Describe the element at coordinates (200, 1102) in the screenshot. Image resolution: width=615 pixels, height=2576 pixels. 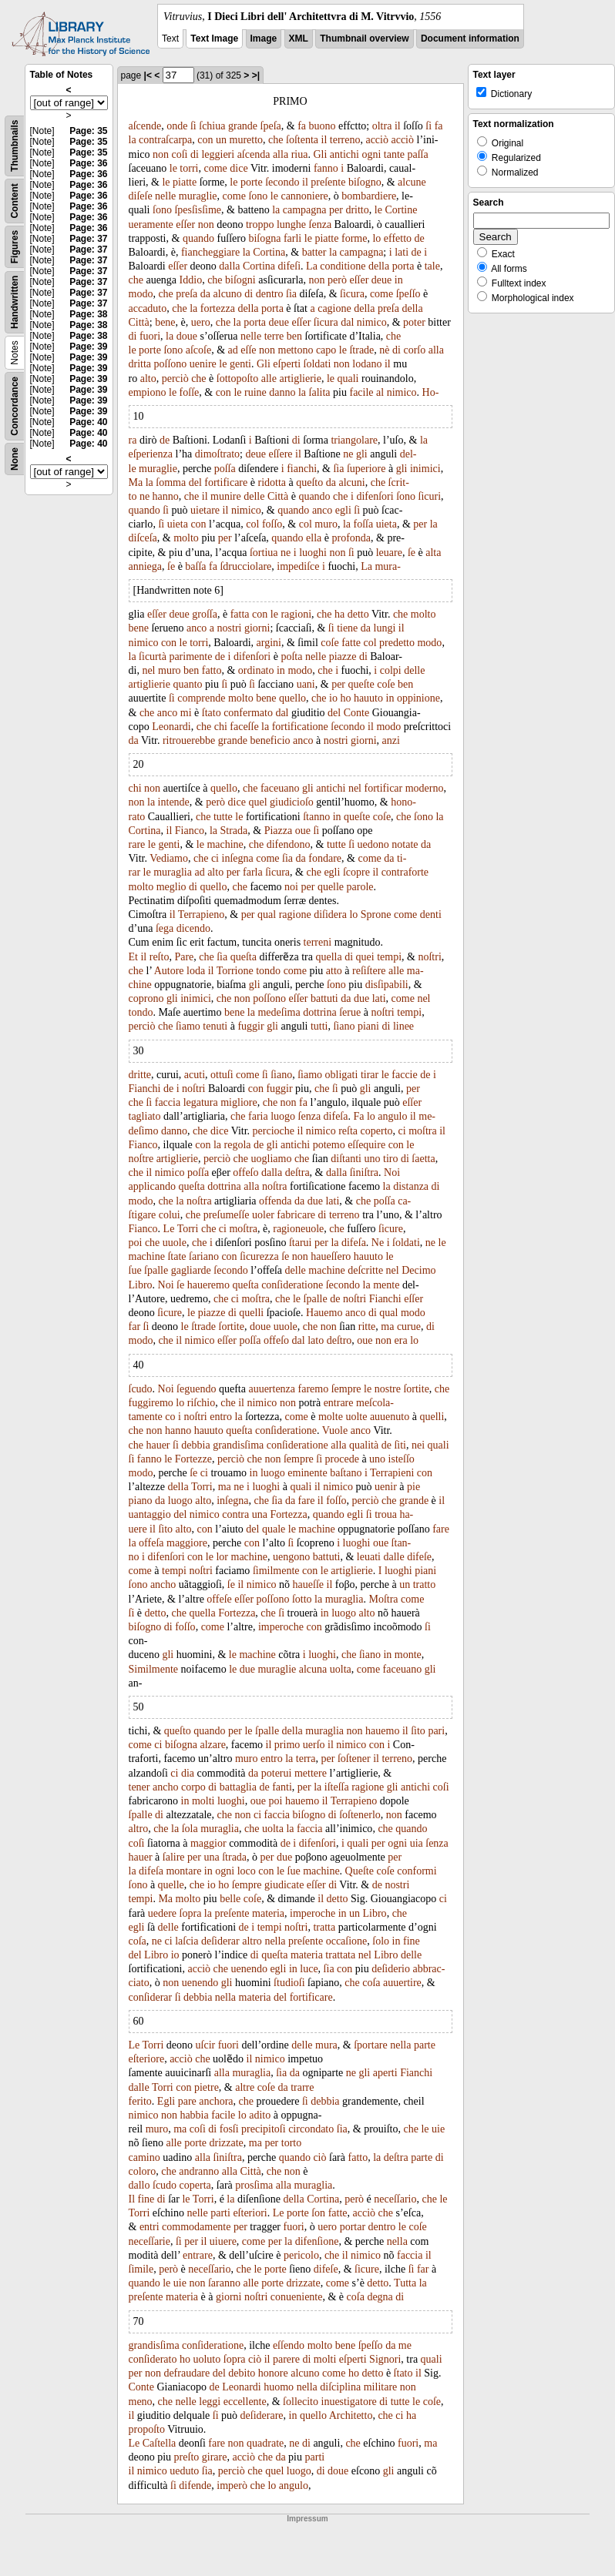
I see `legatura` at that location.